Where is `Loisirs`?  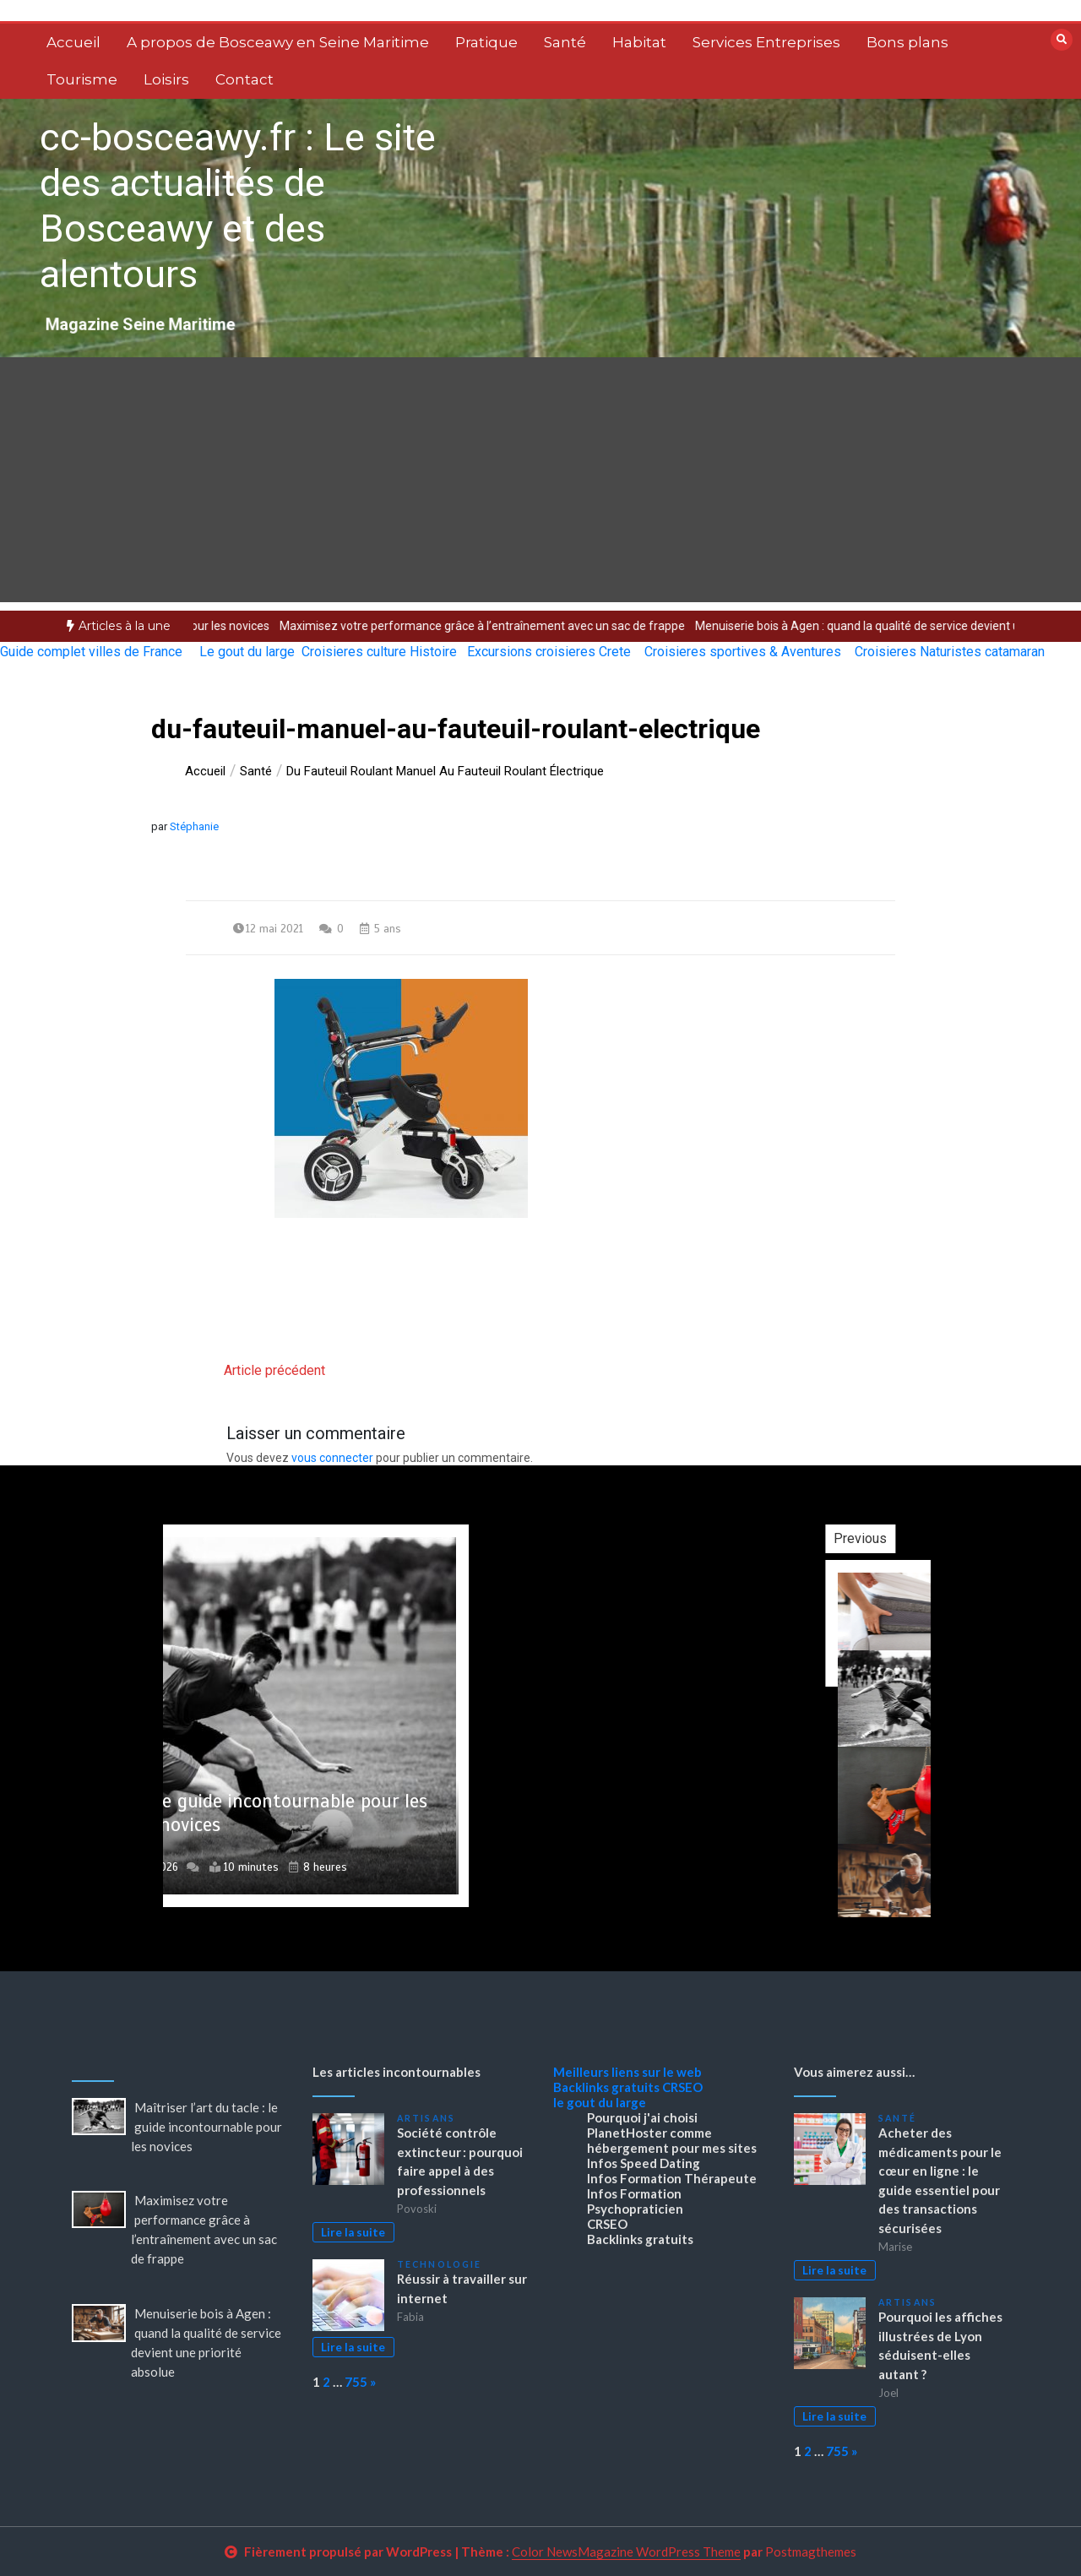
Loisirs is located at coordinates (166, 79).